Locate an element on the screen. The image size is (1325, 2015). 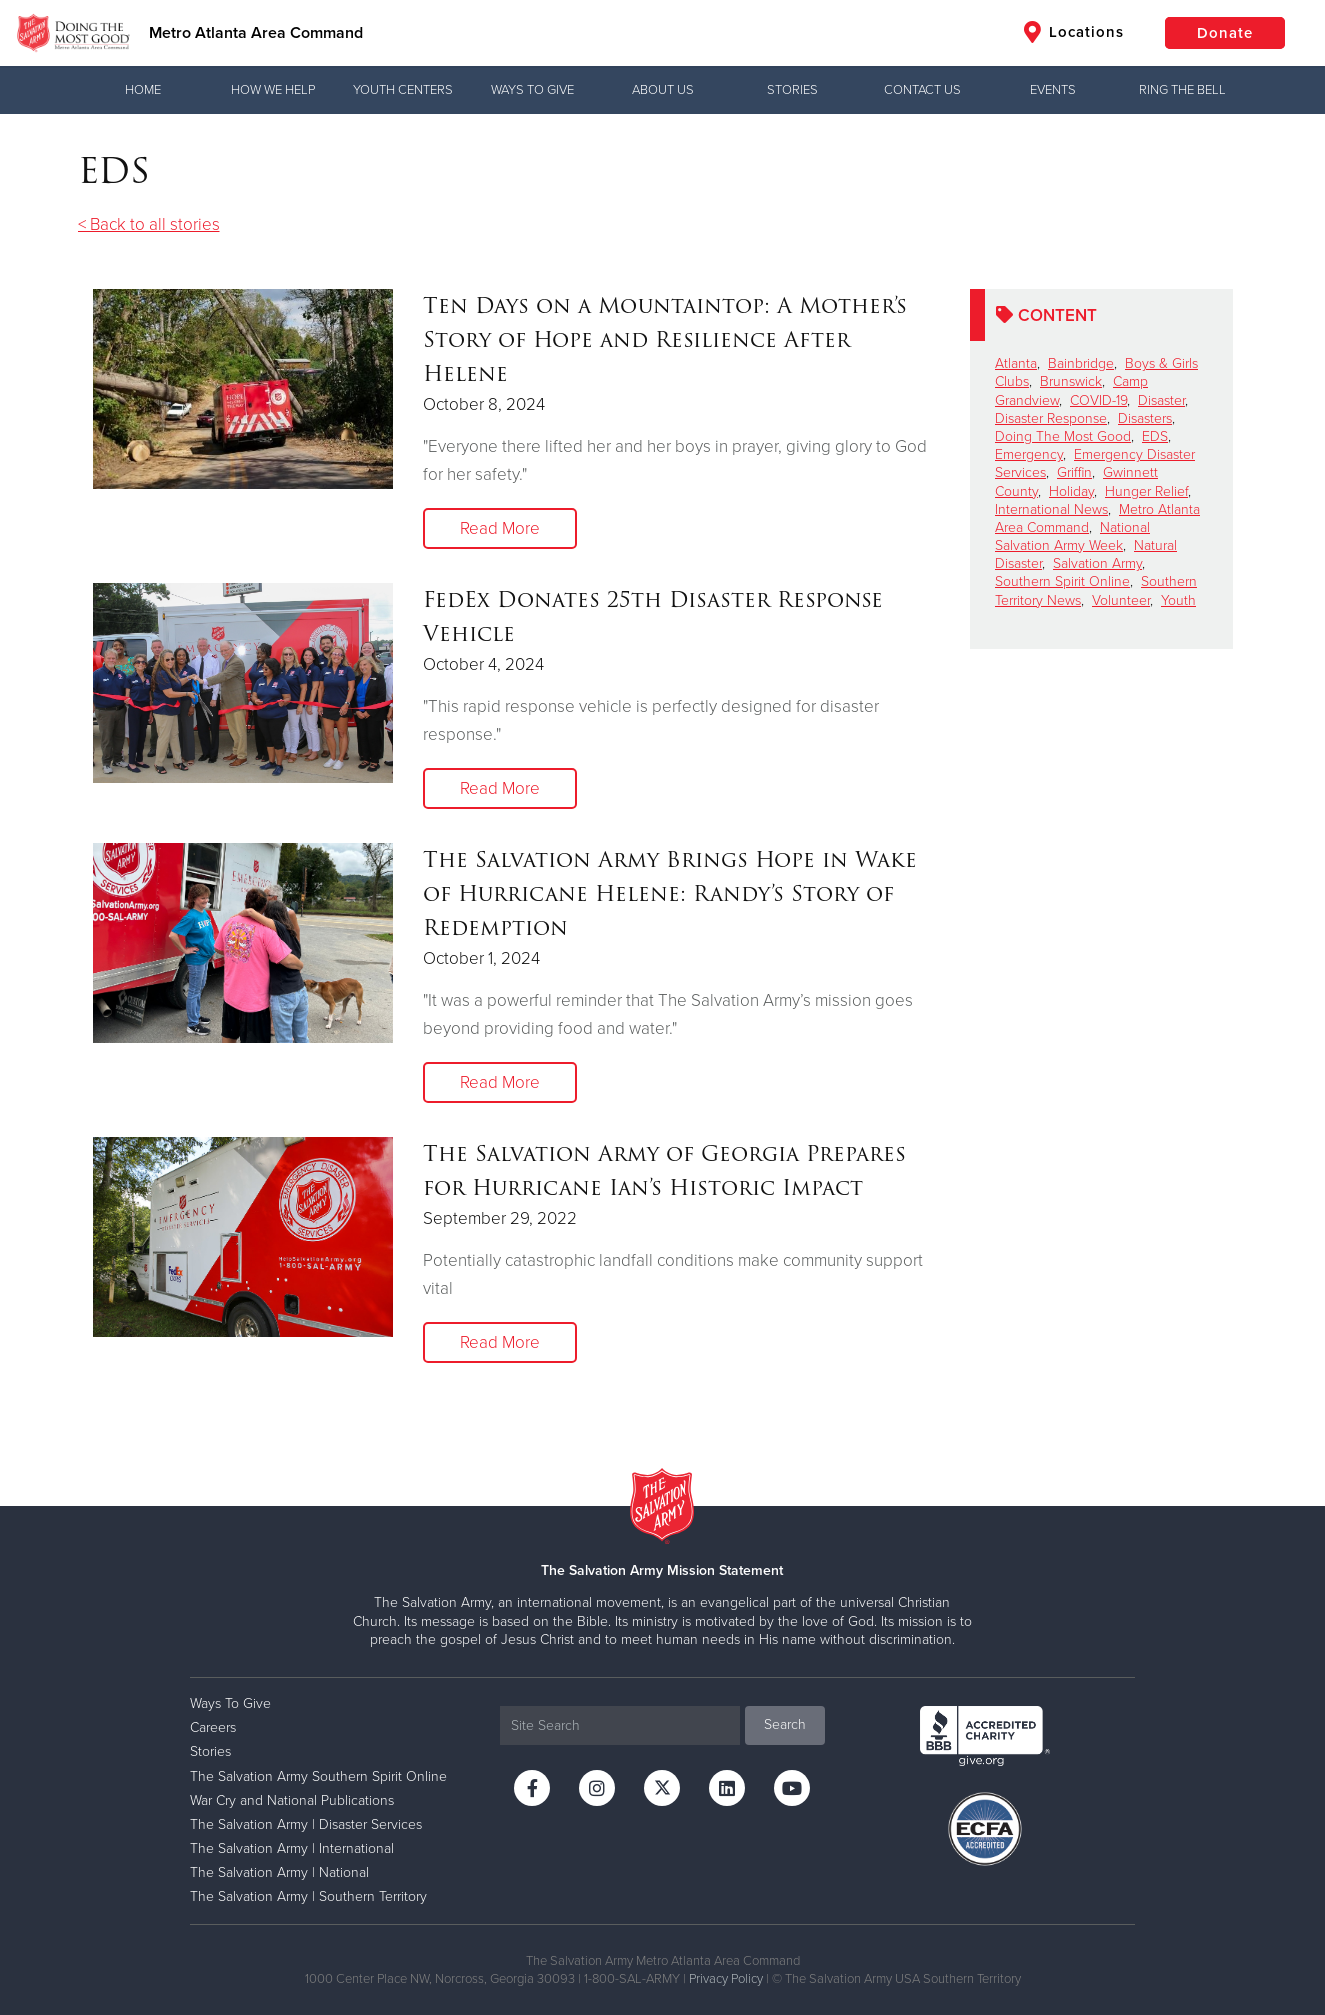
The Salvation Army | Disaster Services is located at coordinates (306, 1824).